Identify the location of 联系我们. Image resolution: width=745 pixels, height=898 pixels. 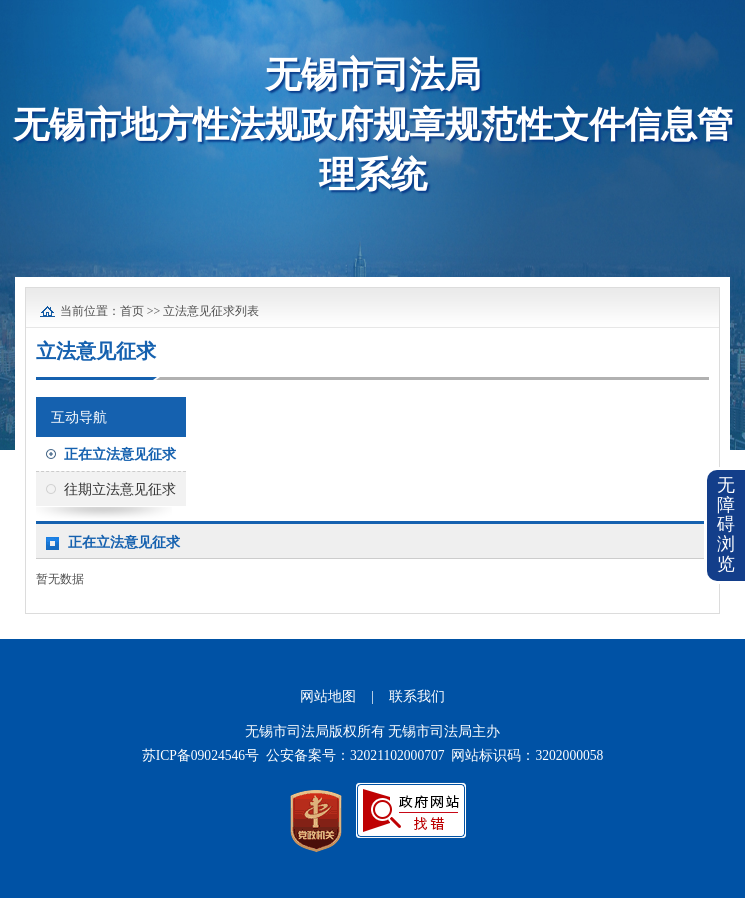
(417, 696).